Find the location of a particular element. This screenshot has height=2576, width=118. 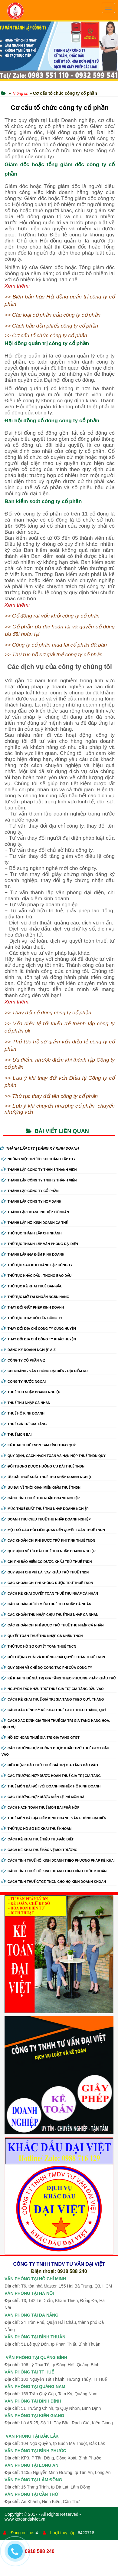

Thành Lập Công Ty Cổ Phần is located at coordinates (30, 1191).